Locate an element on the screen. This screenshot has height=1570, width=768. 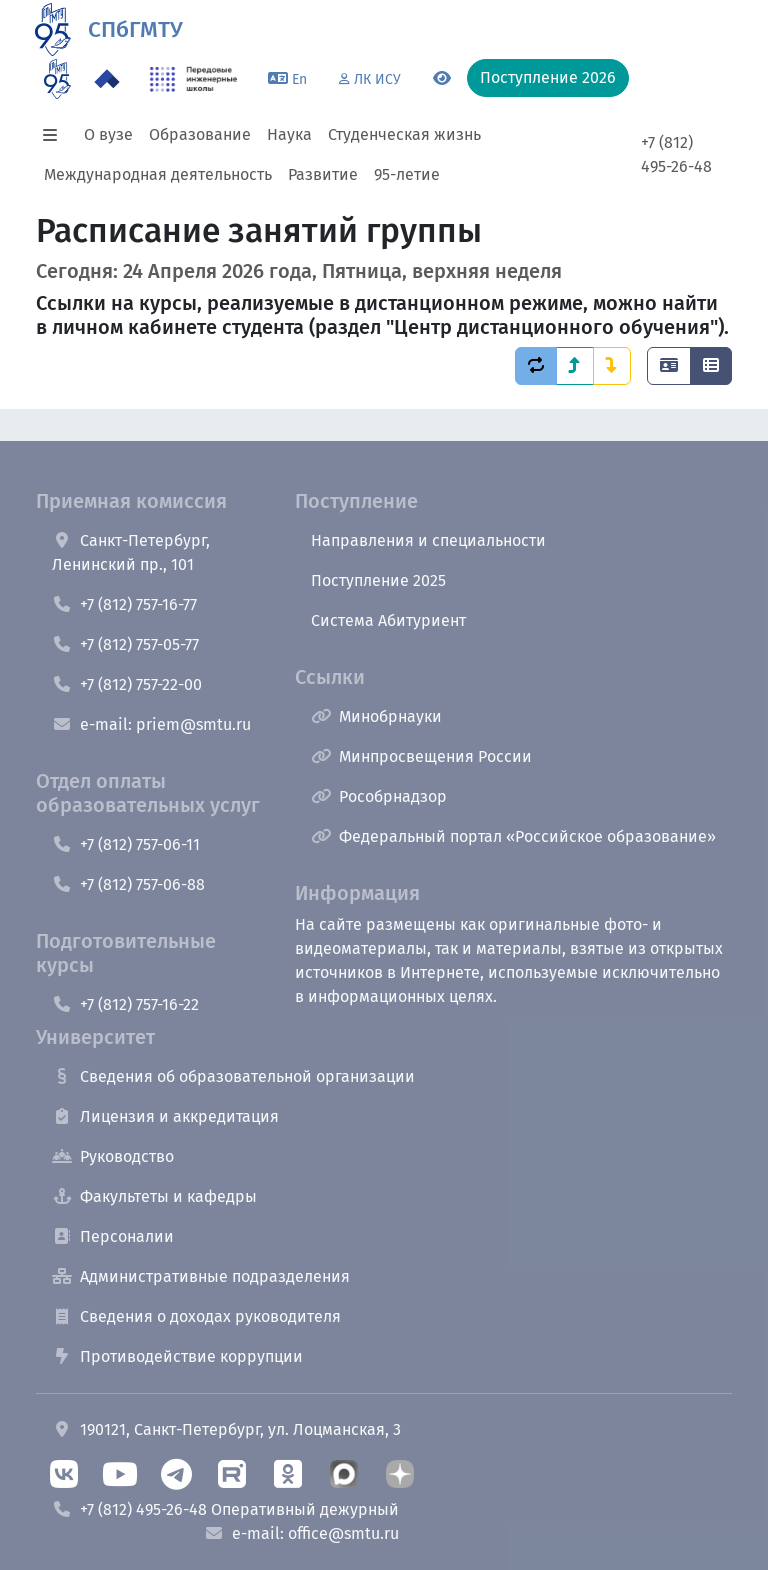
Минпросвещения России is located at coordinates (421, 756).